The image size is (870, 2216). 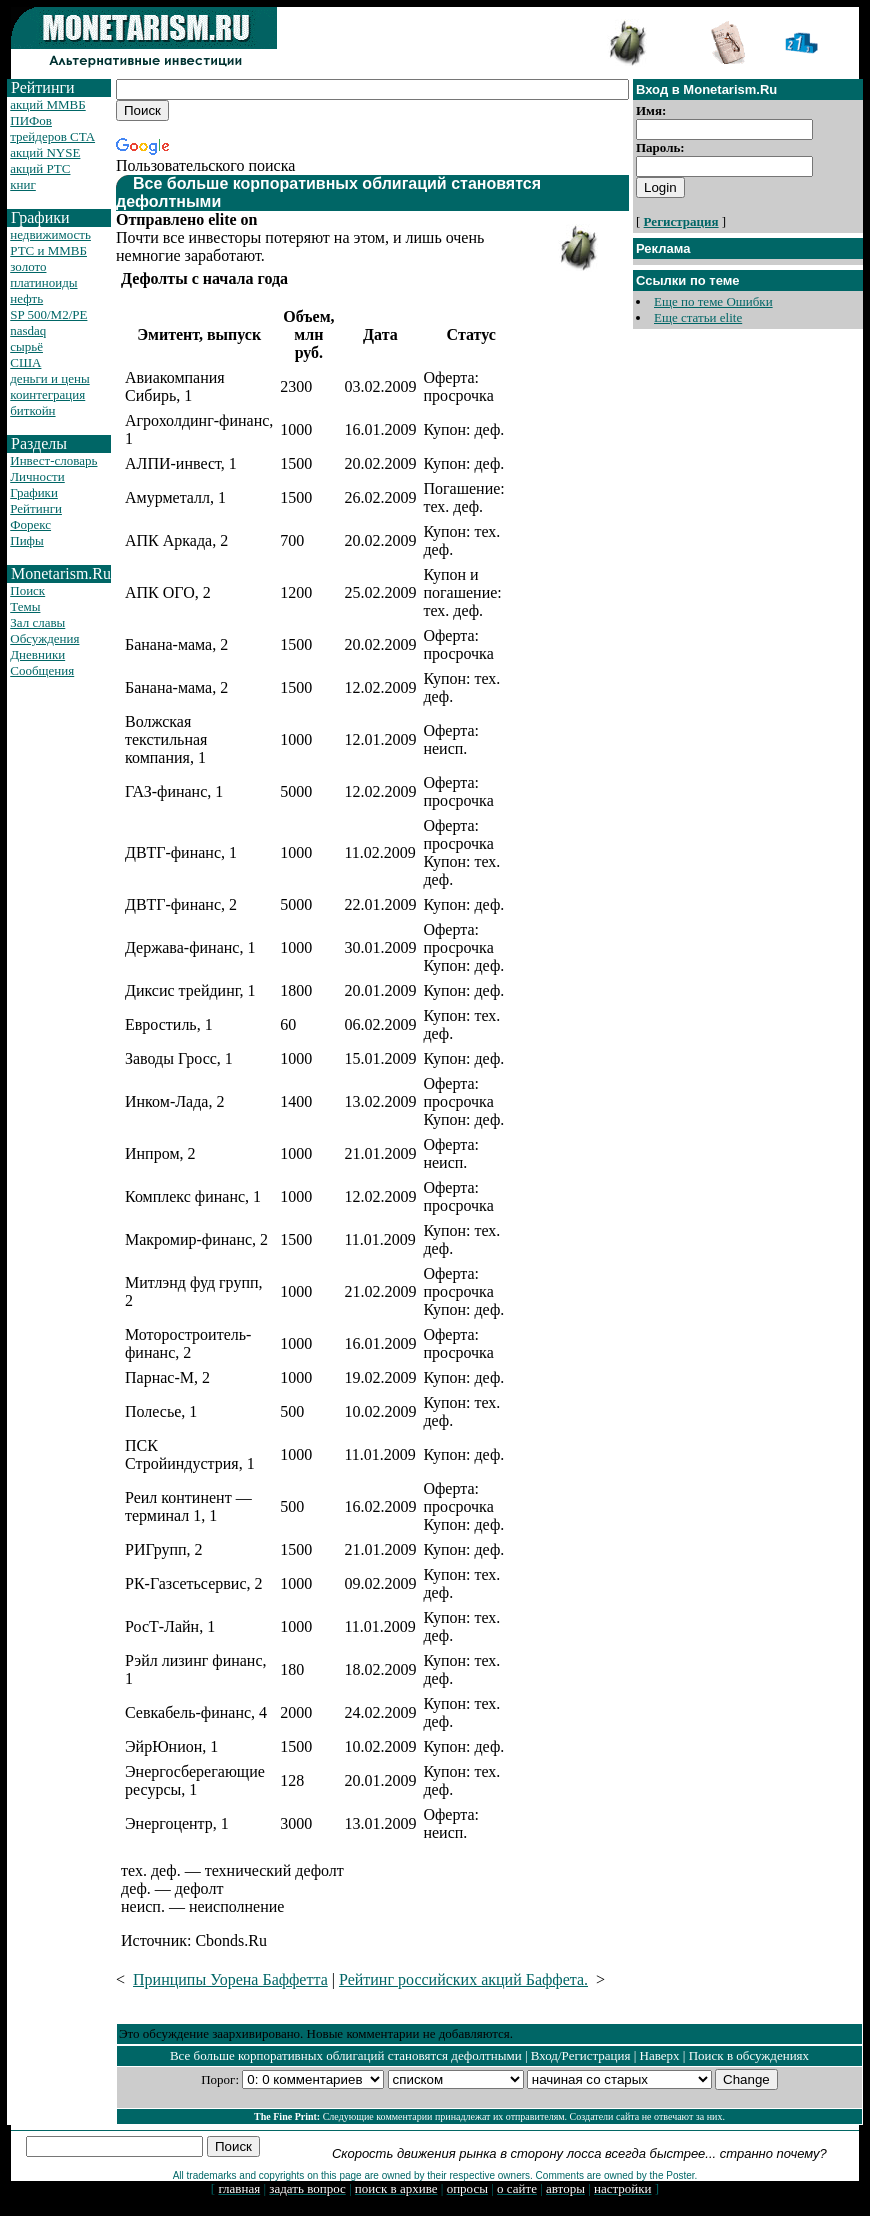 I want to click on трейдеров CTA, so click(x=52, y=136).